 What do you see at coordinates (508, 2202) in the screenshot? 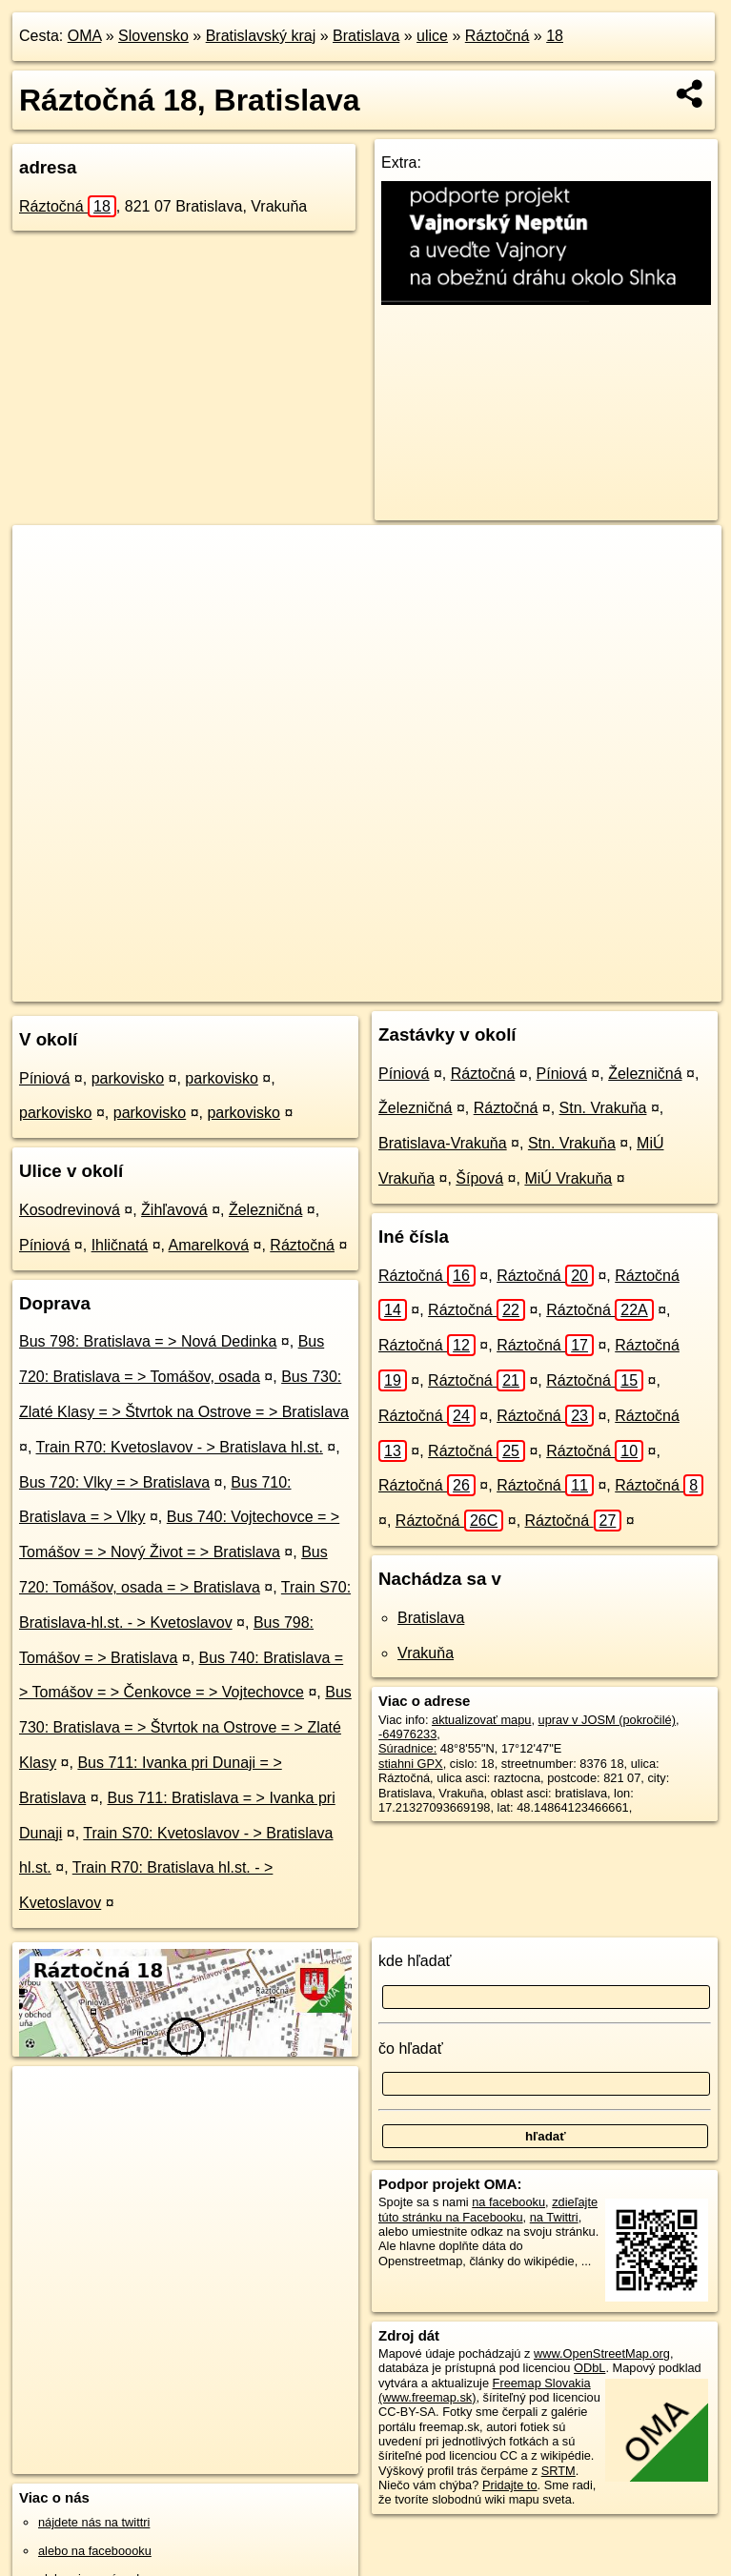
I see `na facebooku` at bounding box center [508, 2202].